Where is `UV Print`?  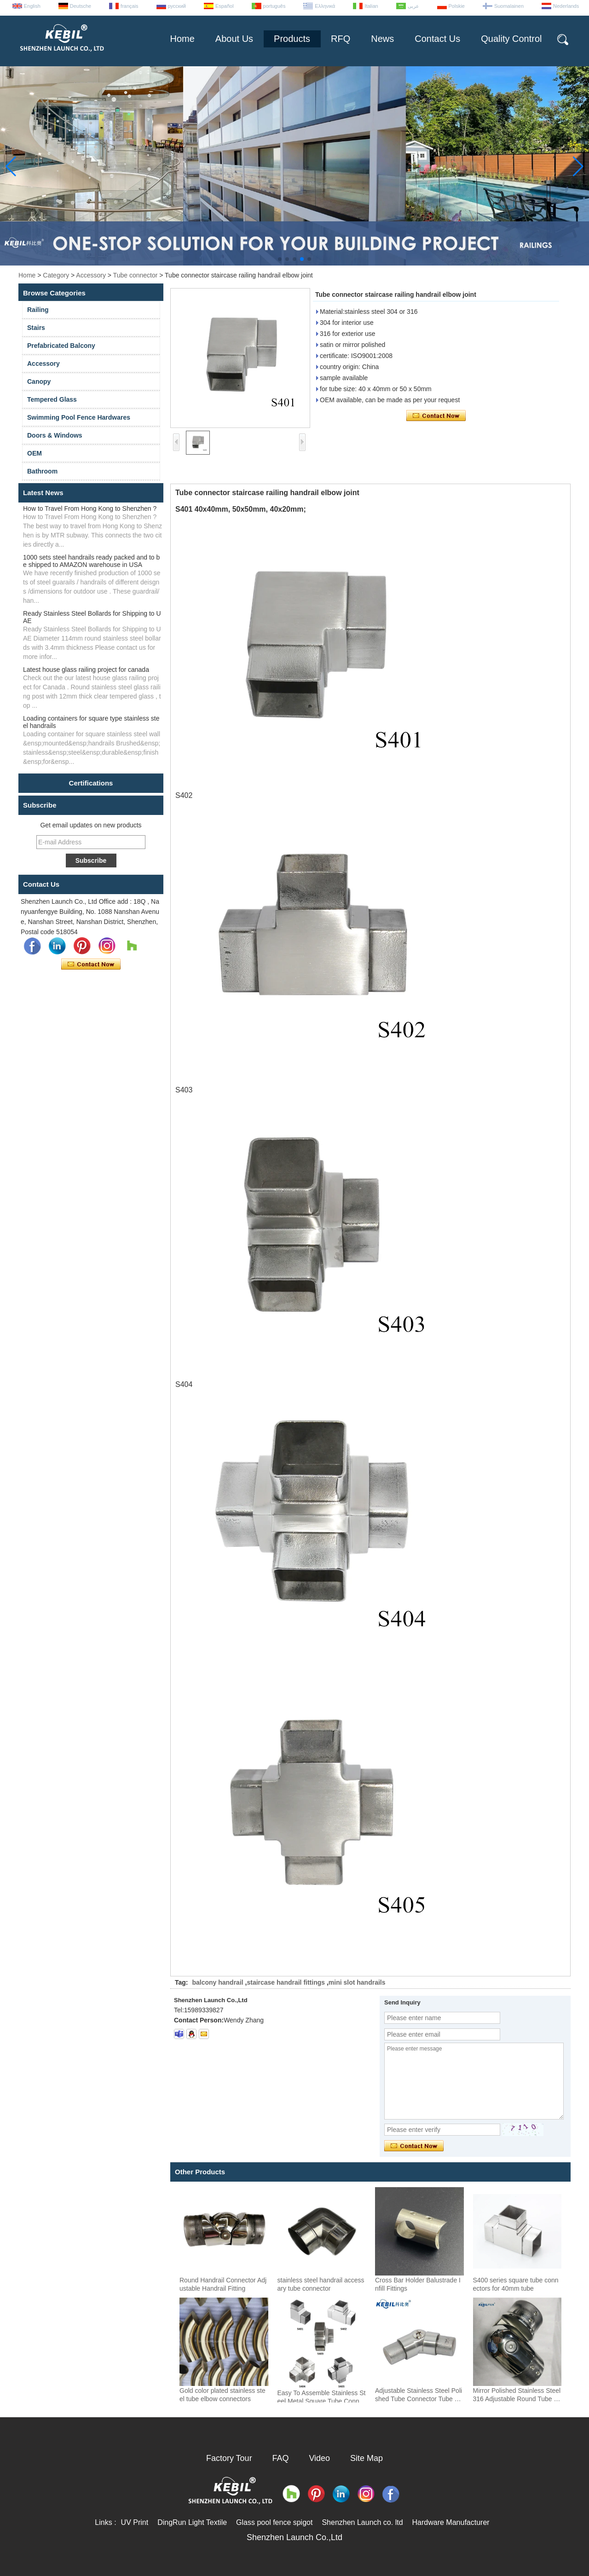
UV Print is located at coordinates (135, 2522).